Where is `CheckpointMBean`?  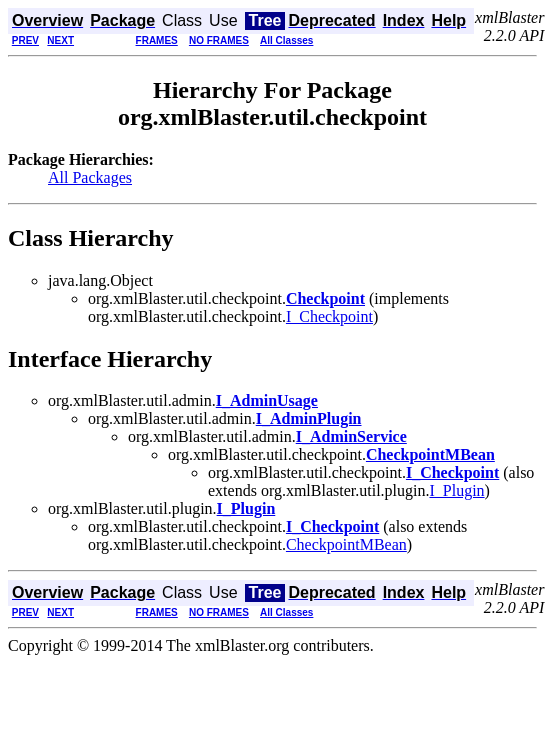 CheckpointMBean is located at coordinates (346, 544).